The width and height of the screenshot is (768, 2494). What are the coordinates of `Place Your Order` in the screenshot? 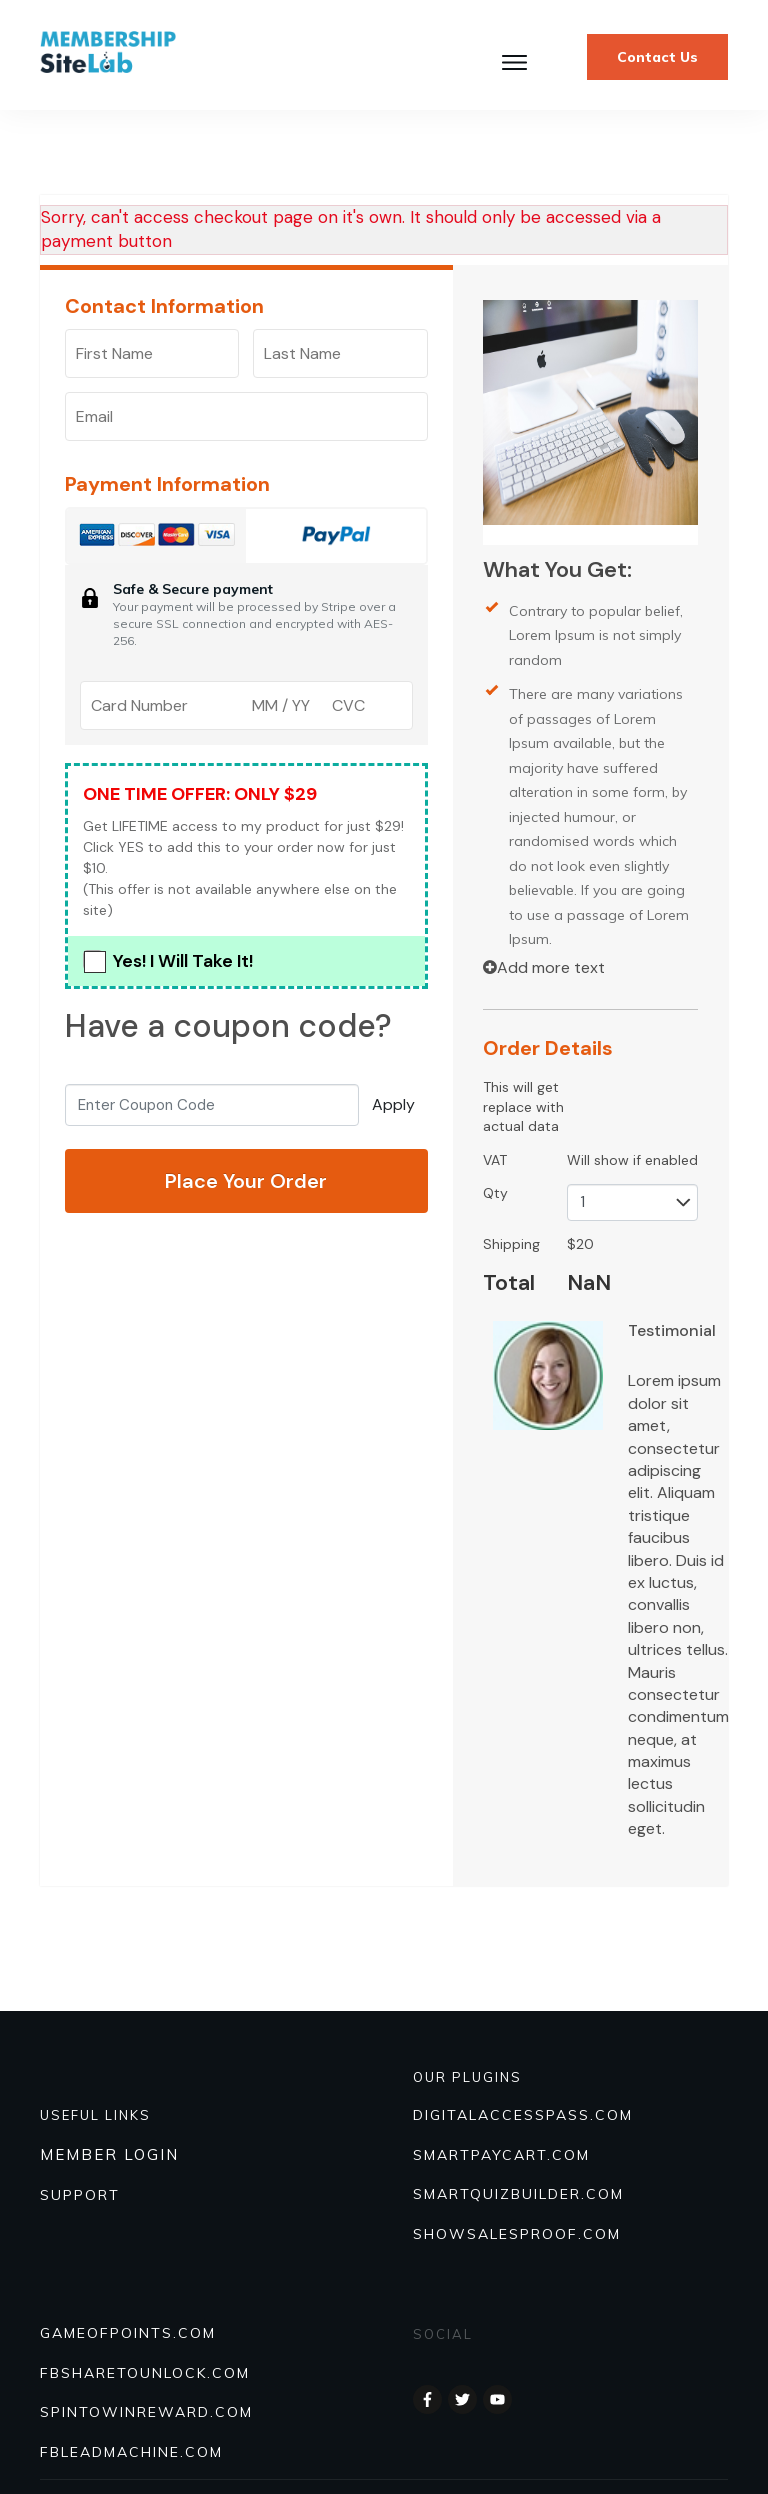 It's located at (246, 1181).